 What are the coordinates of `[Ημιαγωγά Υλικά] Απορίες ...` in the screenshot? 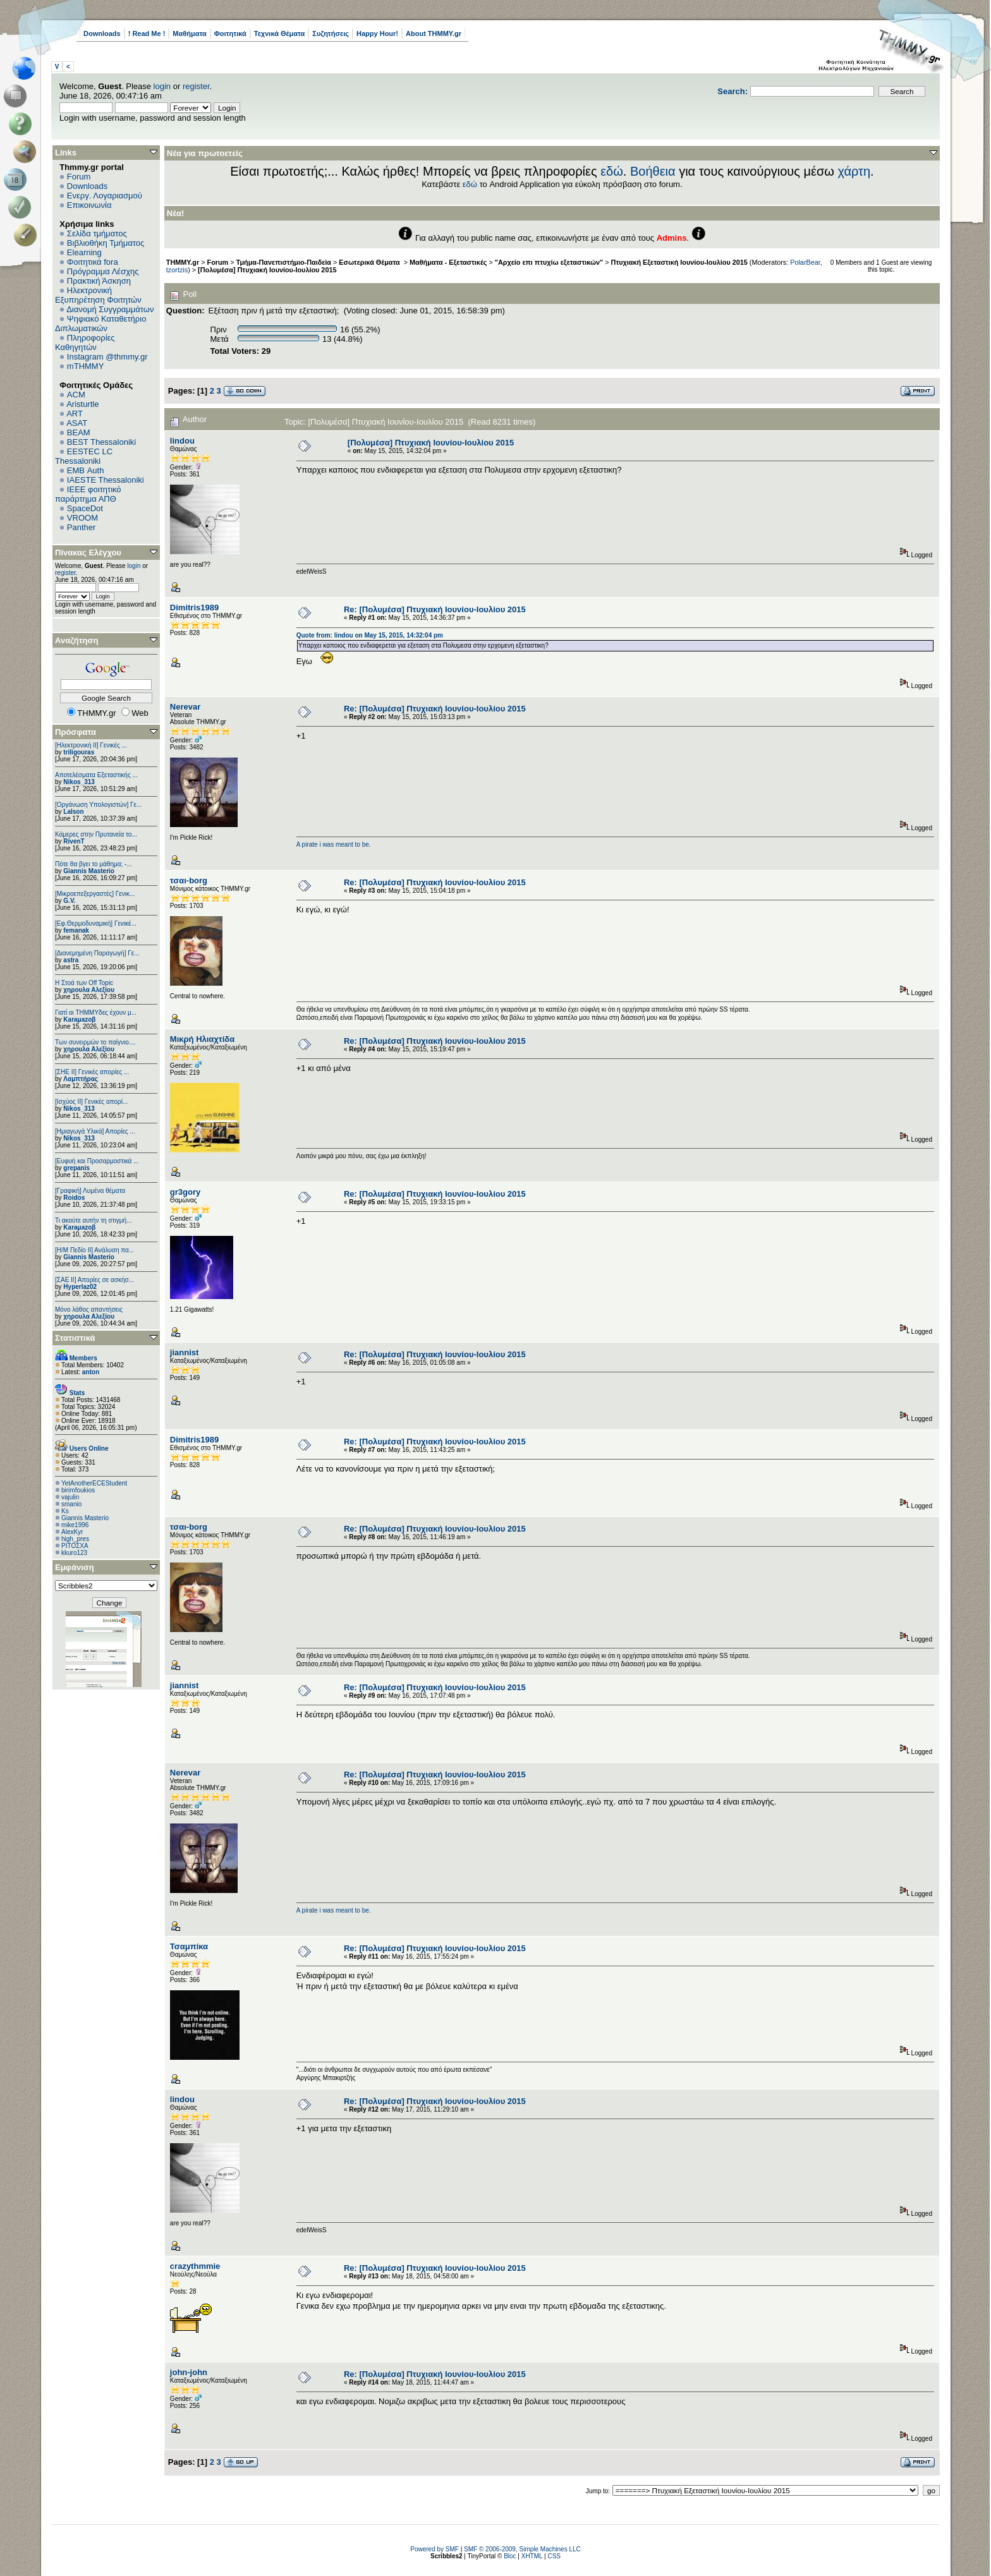 It's located at (95, 1131).